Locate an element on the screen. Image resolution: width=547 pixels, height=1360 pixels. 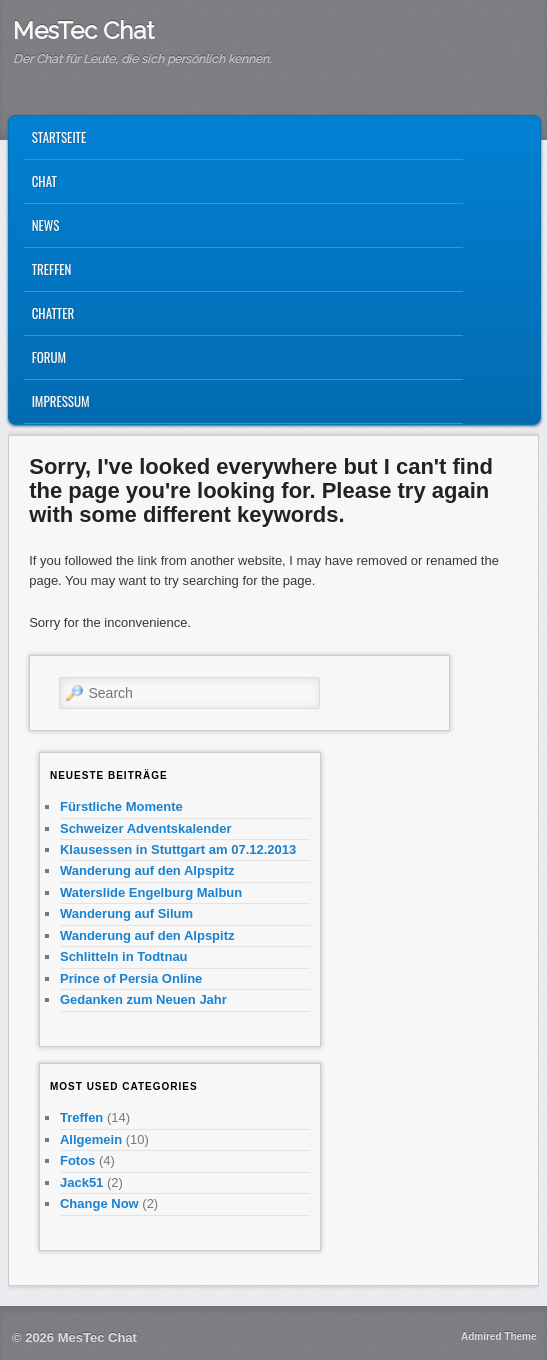
Prince of Persia Online is located at coordinates (131, 978).